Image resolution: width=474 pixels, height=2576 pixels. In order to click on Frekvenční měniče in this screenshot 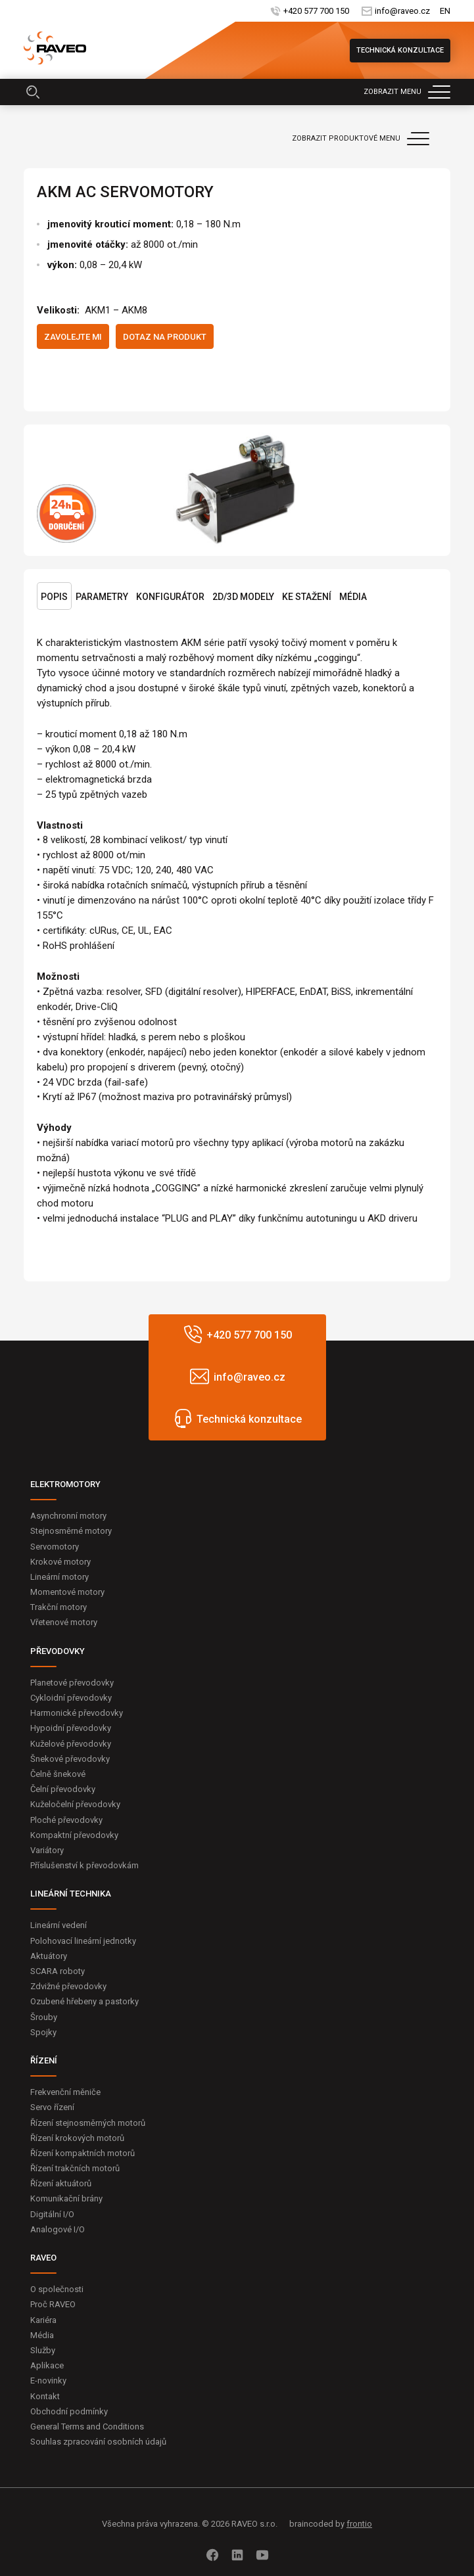, I will do `click(65, 2092)`.